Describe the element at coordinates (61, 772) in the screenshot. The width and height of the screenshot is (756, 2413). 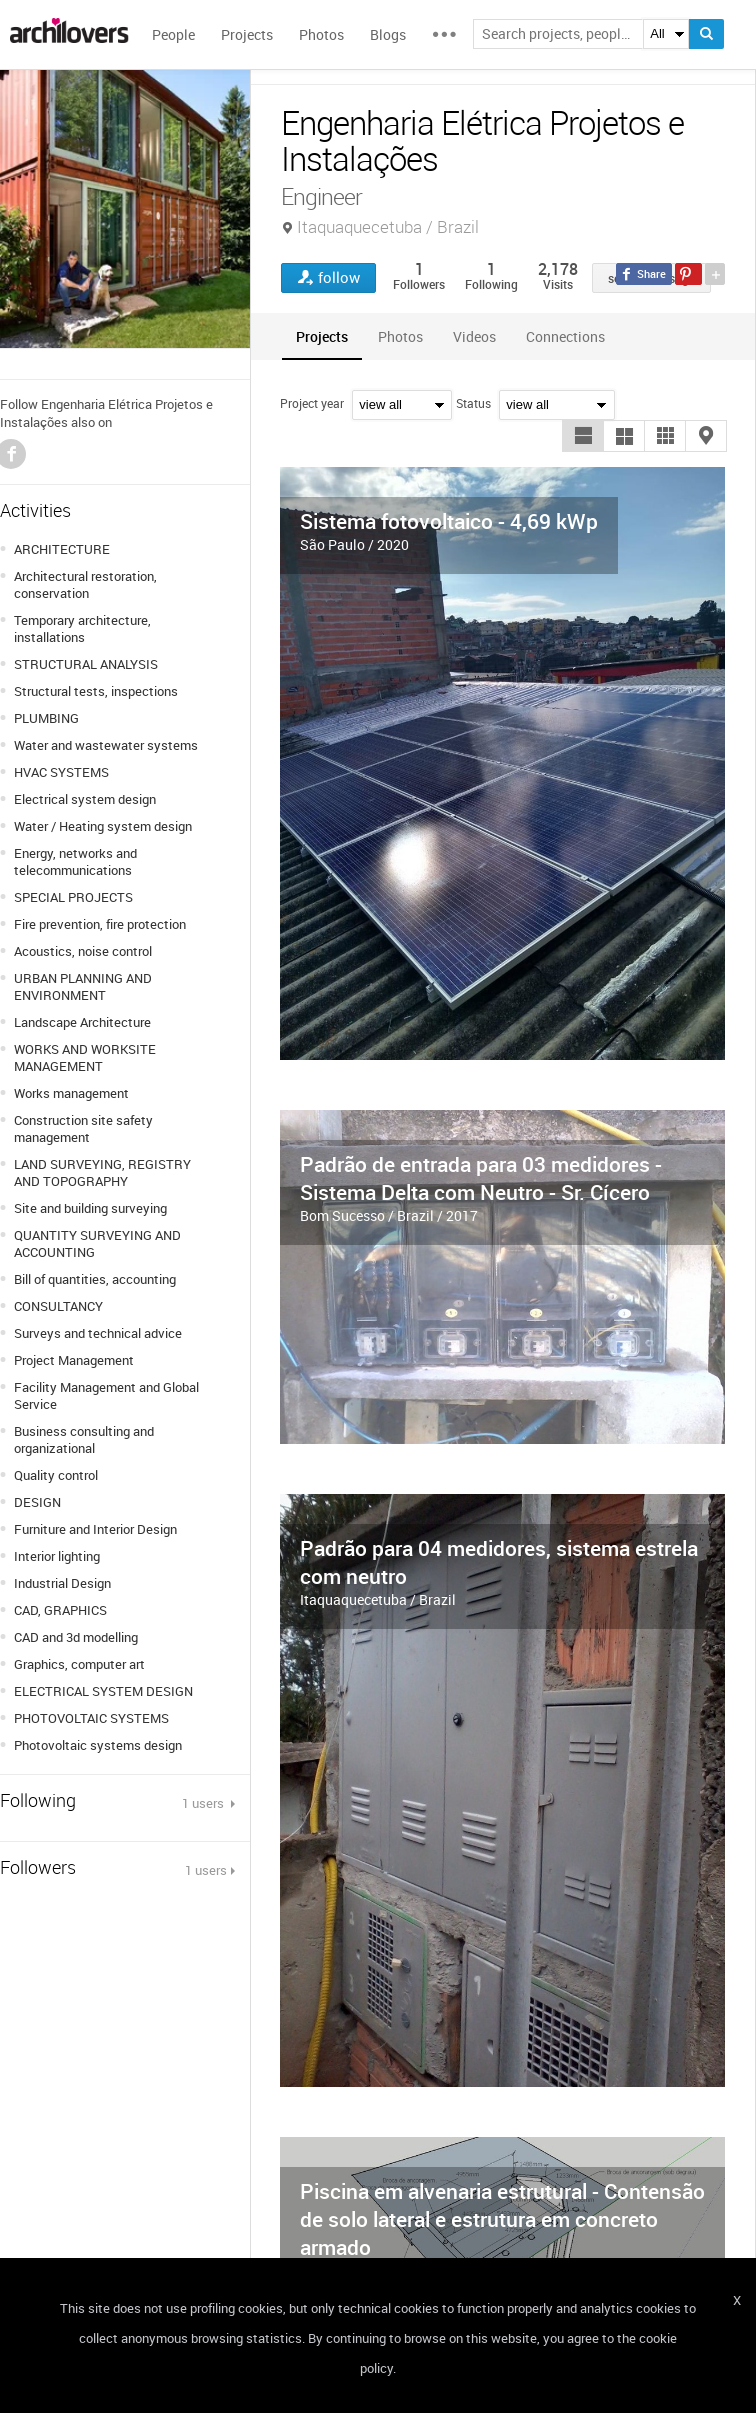
I see `HVAC SYSTEMS` at that location.